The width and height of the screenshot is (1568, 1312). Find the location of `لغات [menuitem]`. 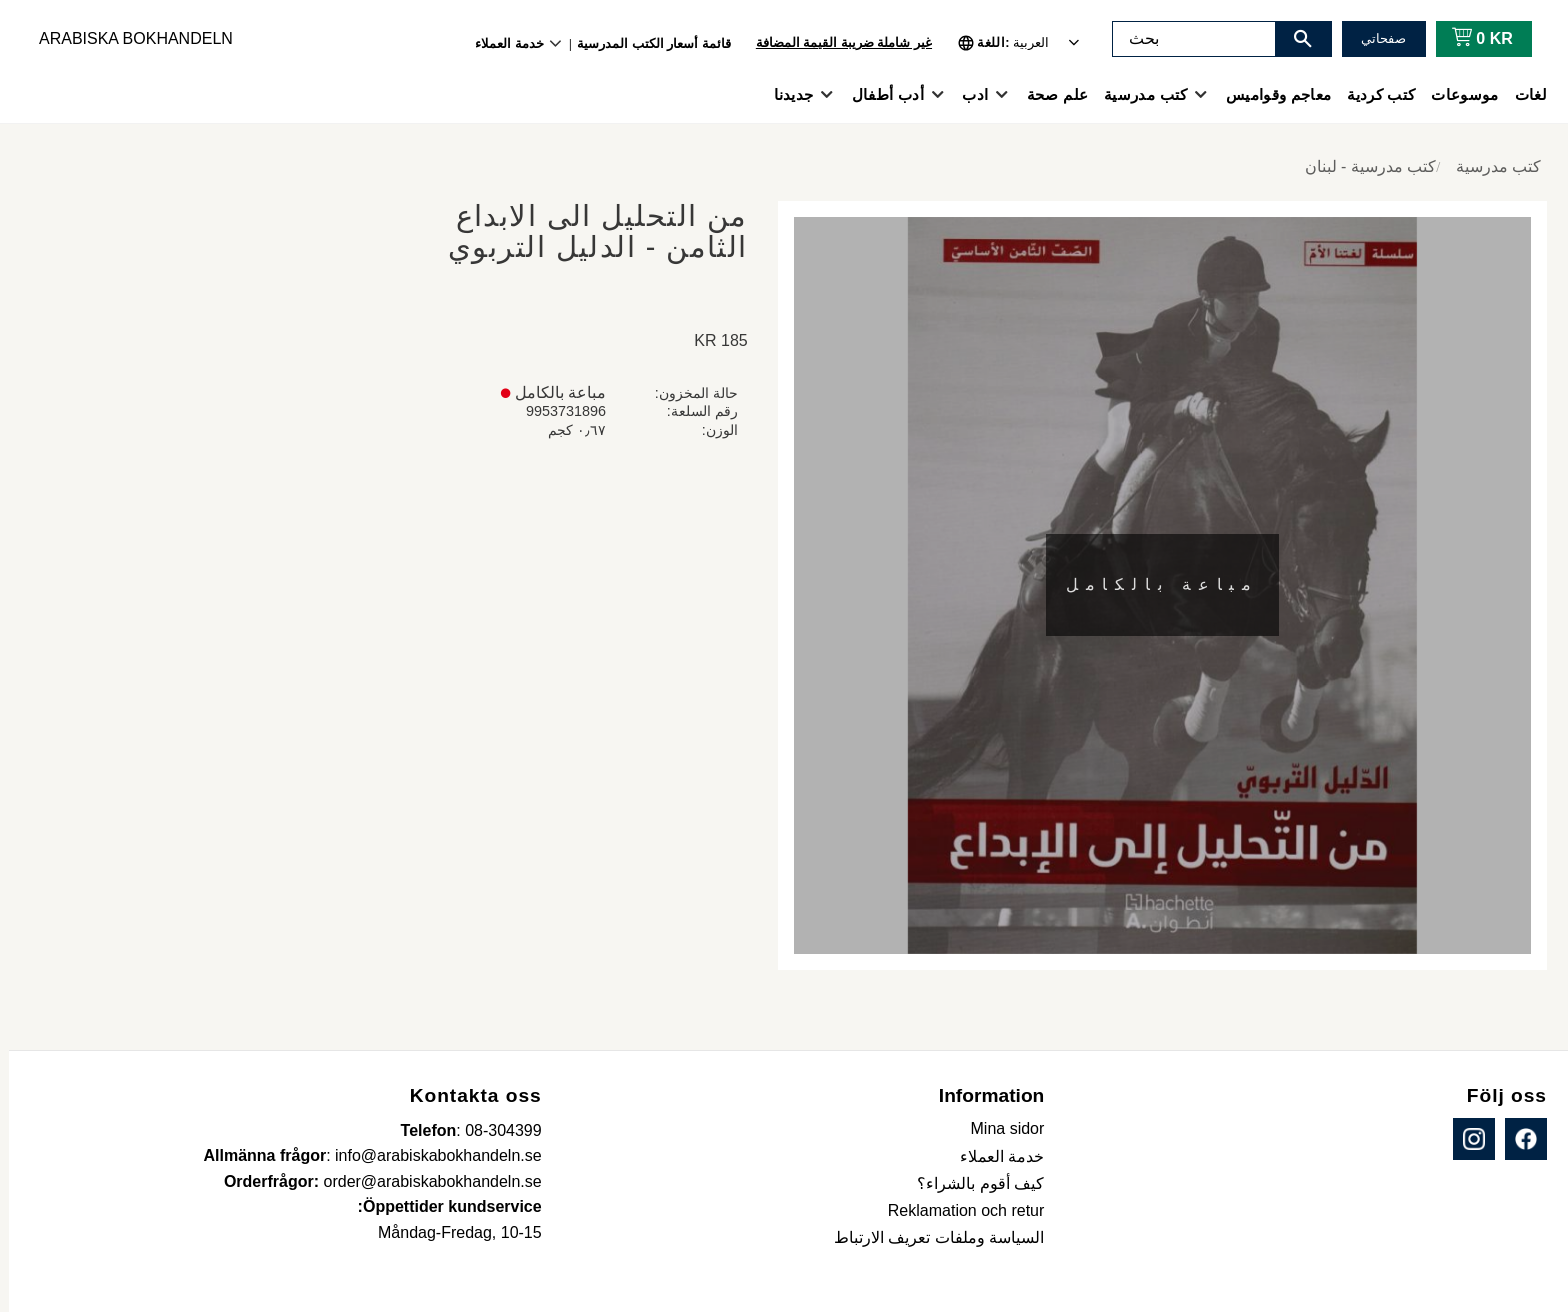

لغات [menuitem] is located at coordinates (1522, 94).